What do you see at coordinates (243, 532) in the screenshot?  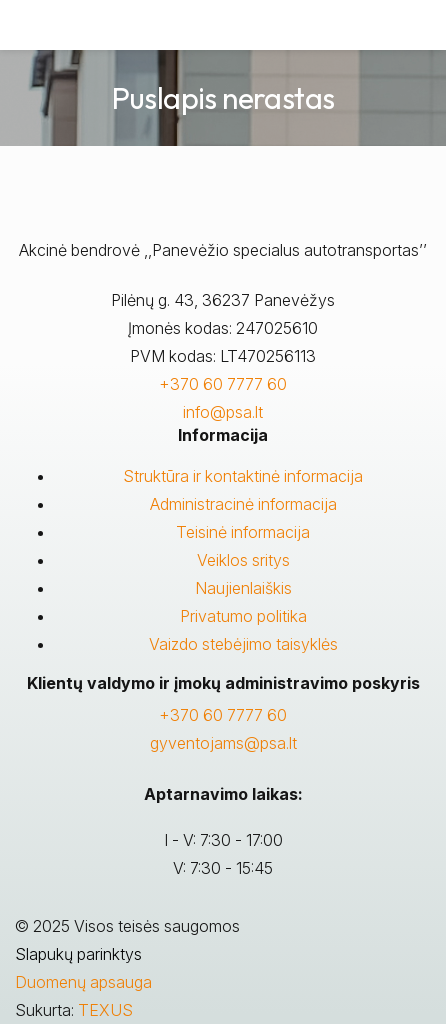 I see `Teisinė informacija` at bounding box center [243, 532].